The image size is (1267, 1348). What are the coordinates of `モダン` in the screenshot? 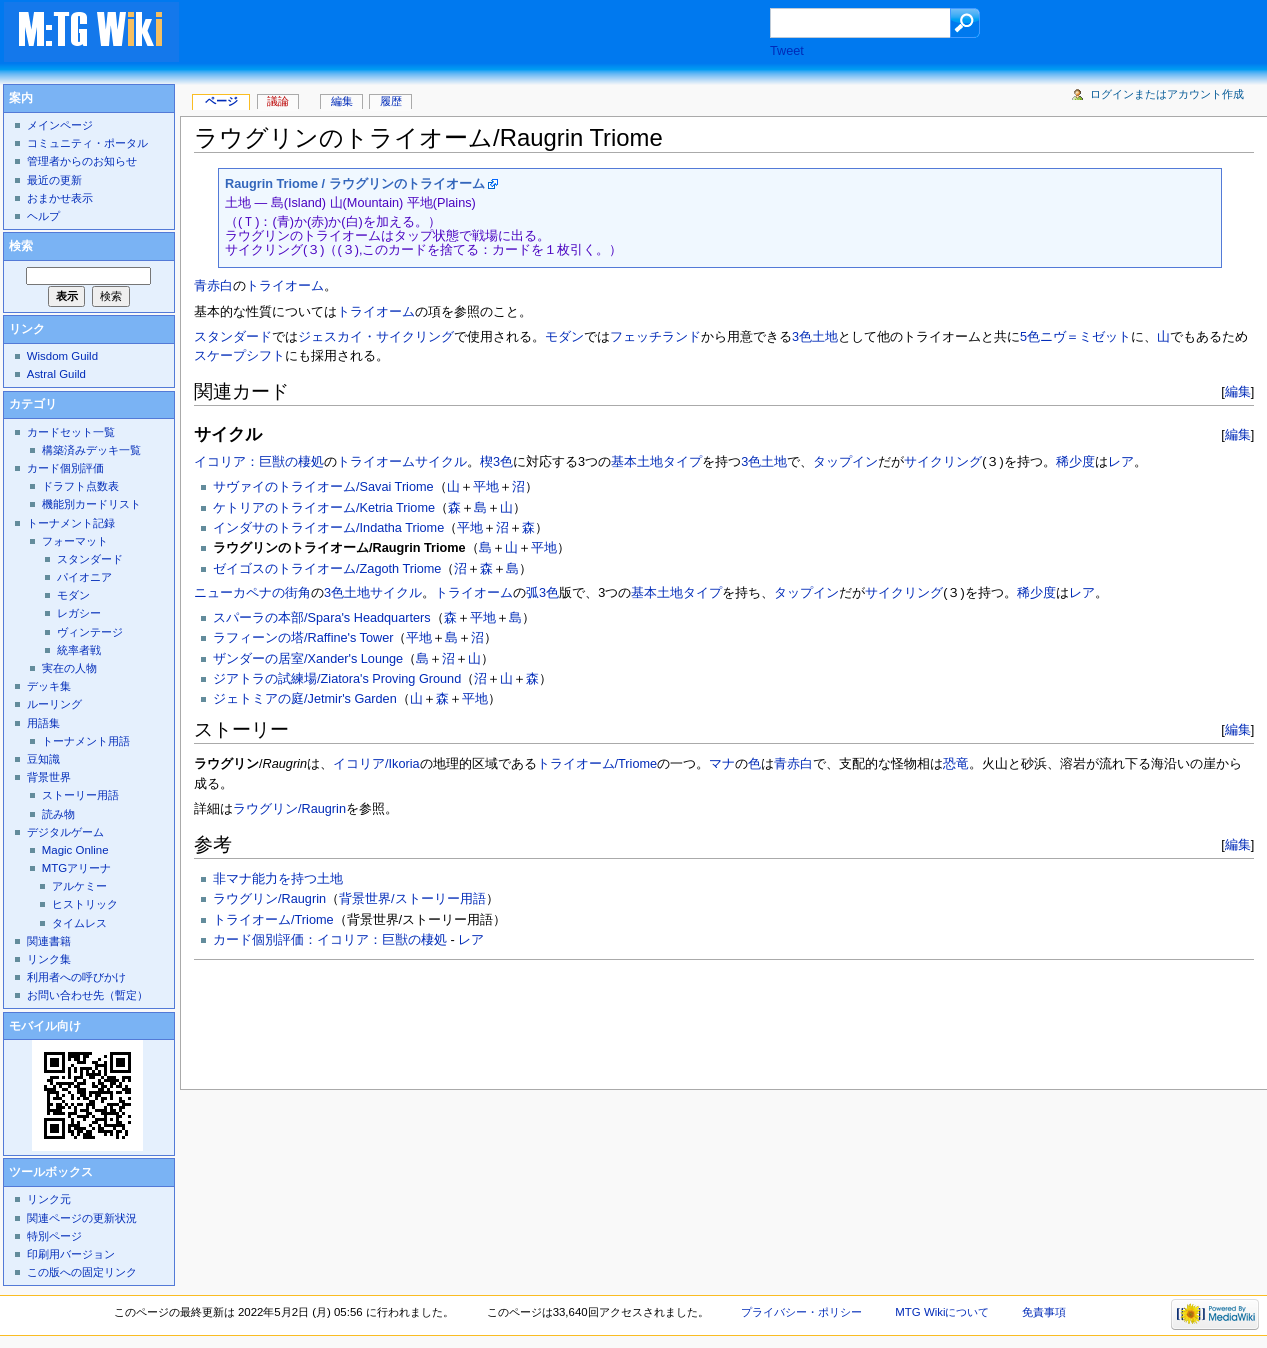 It's located at (564, 337).